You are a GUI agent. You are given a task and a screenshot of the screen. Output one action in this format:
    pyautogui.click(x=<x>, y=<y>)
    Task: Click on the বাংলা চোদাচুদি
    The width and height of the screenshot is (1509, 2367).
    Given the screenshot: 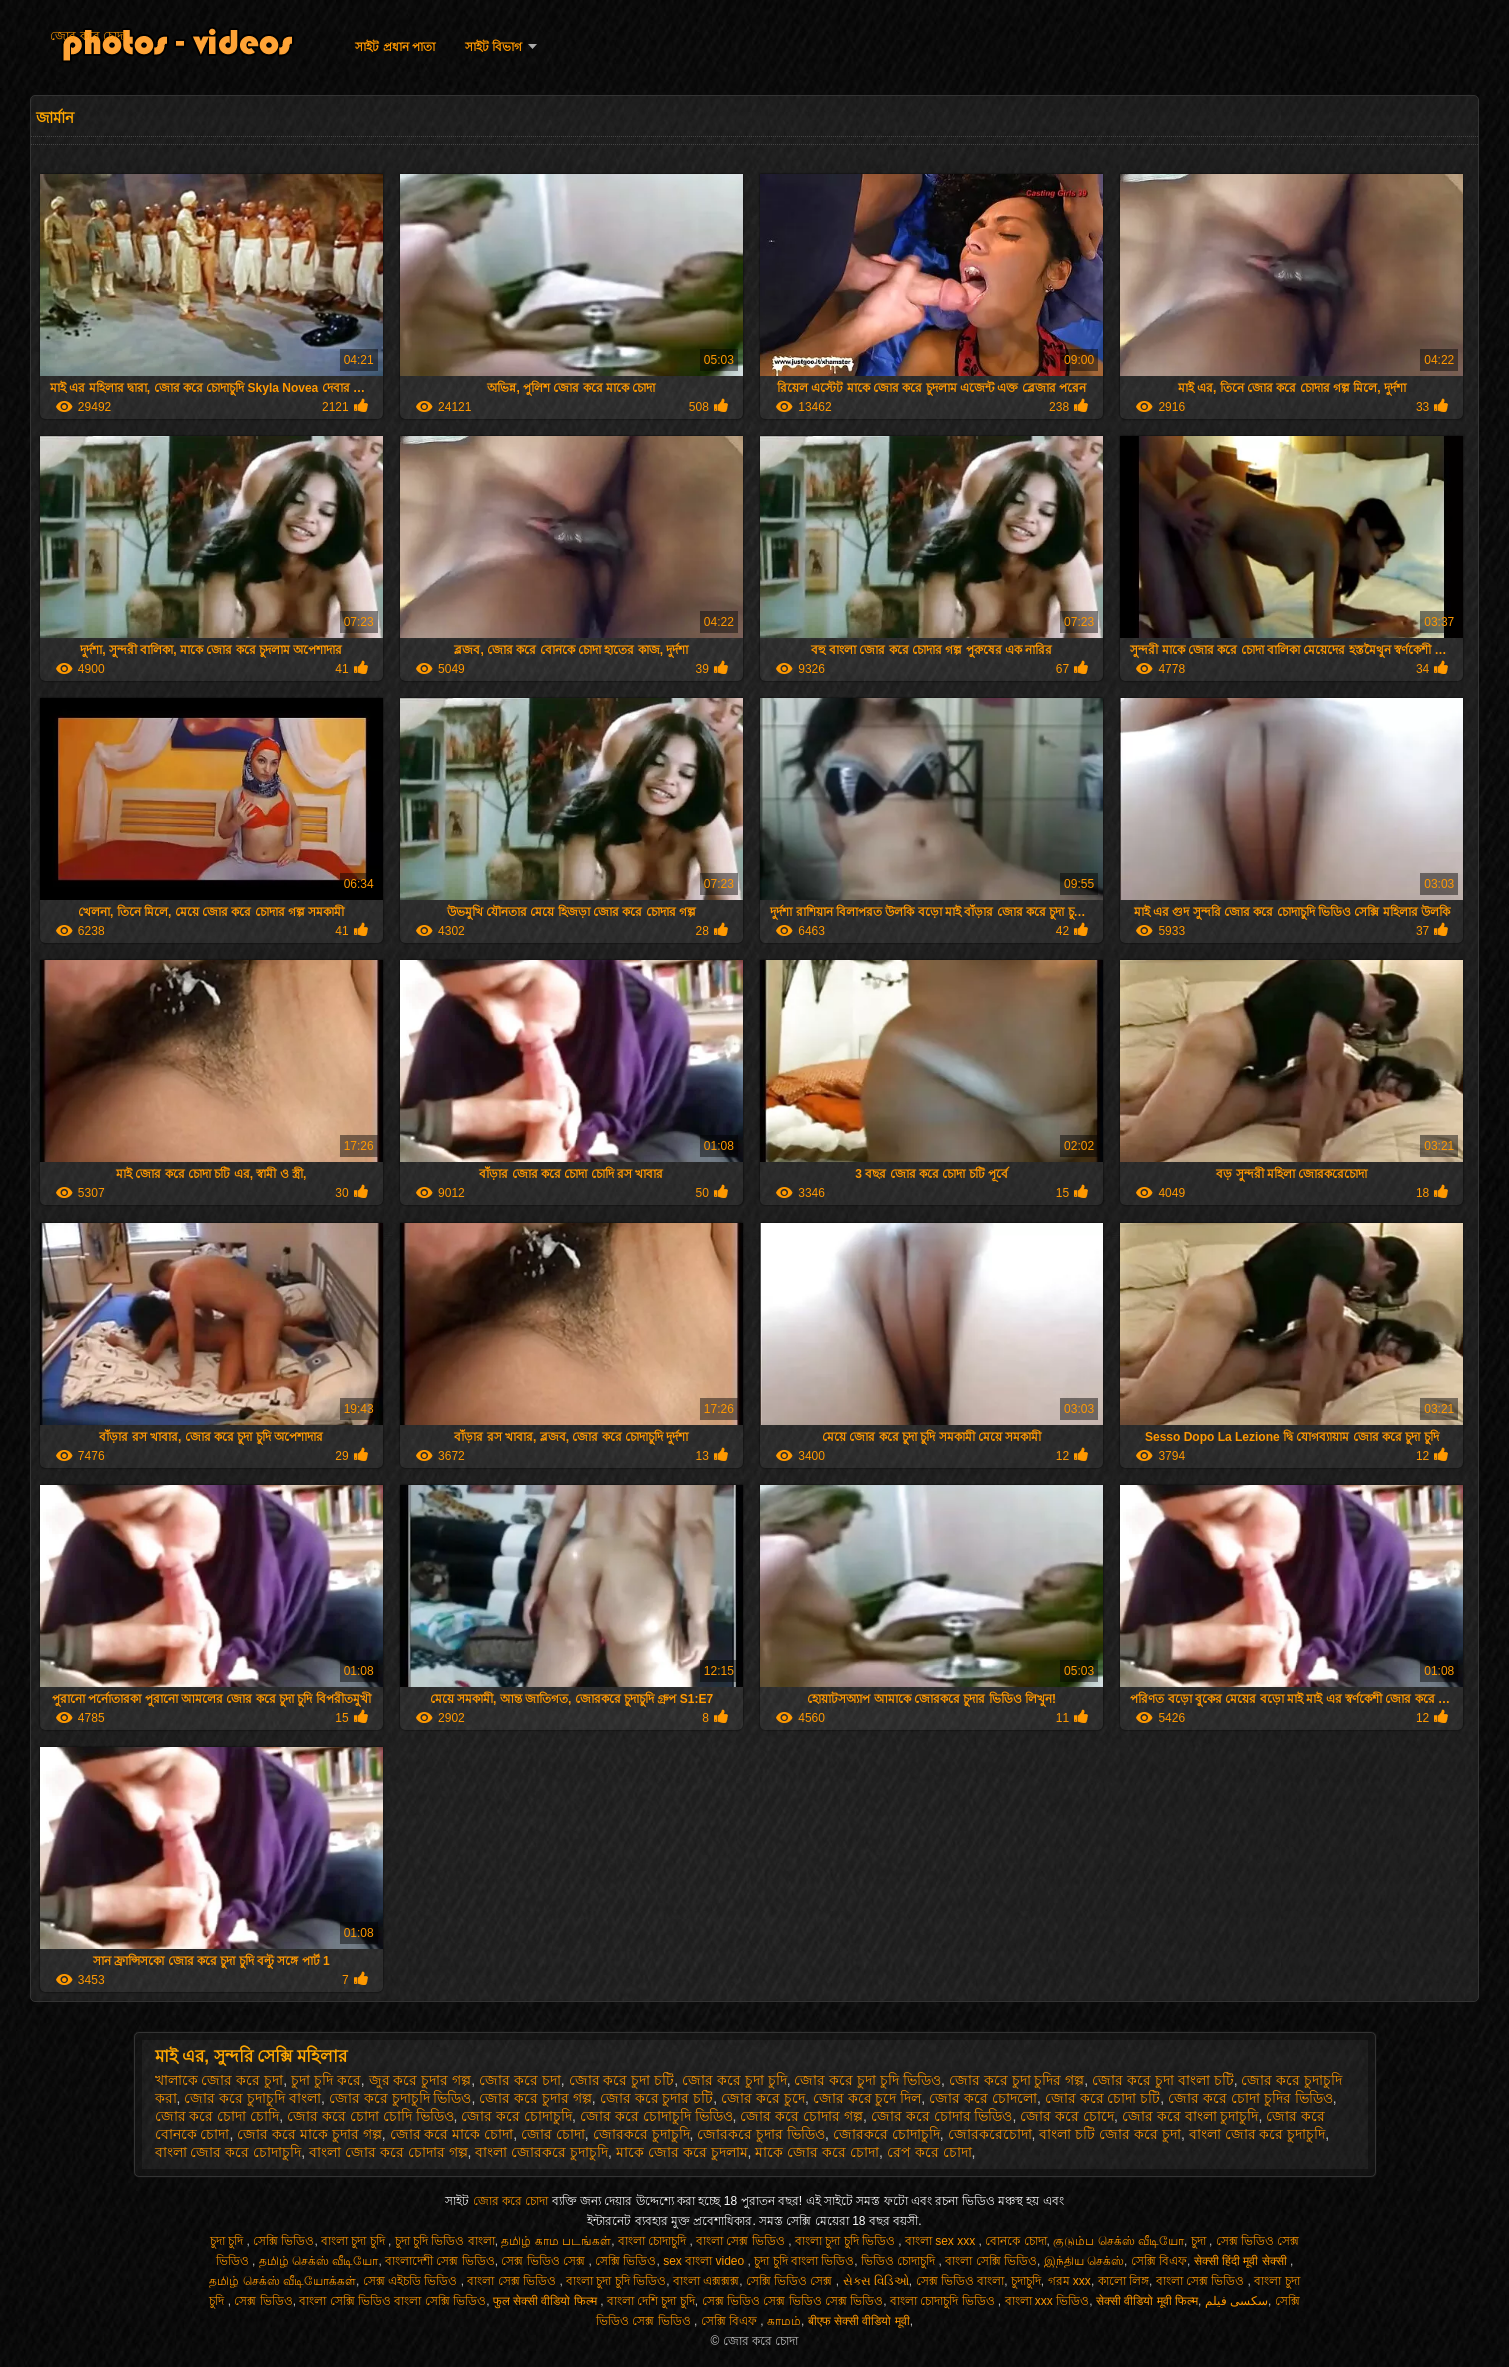 What is the action you would take?
    pyautogui.click(x=654, y=2241)
    